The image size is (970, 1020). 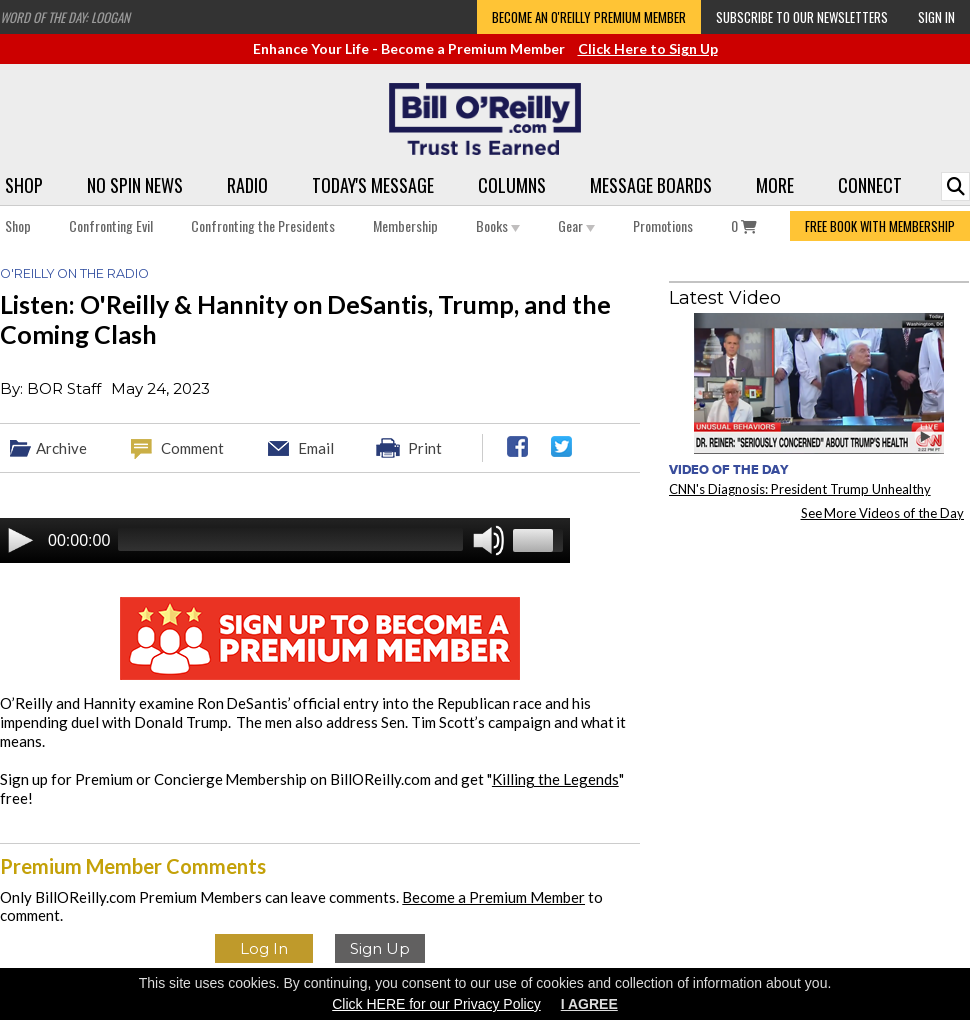 What do you see at coordinates (264, 948) in the screenshot?
I see `Log In` at bounding box center [264, 948].